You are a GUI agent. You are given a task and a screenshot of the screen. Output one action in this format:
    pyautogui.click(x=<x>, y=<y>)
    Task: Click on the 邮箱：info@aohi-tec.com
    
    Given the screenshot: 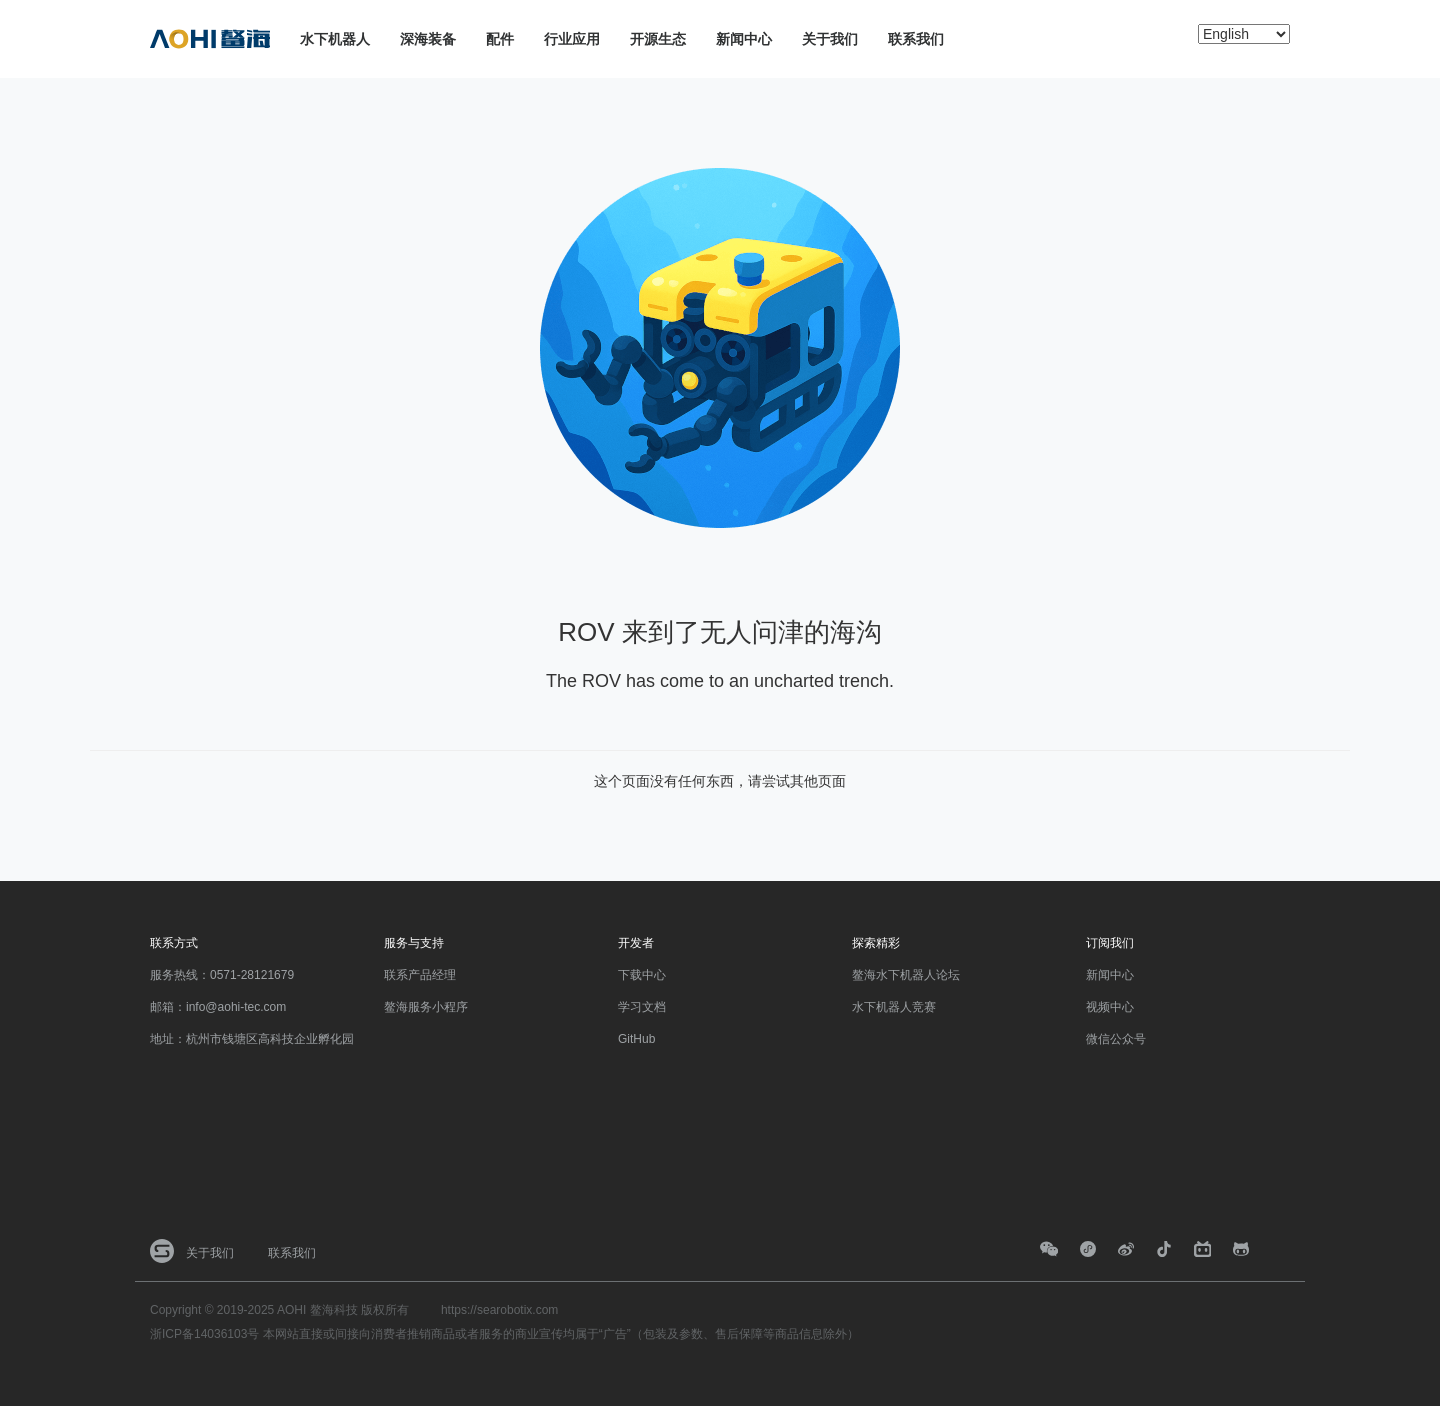 What is the action you would take?
    pyautogui.click(x=218, y=1007)
    